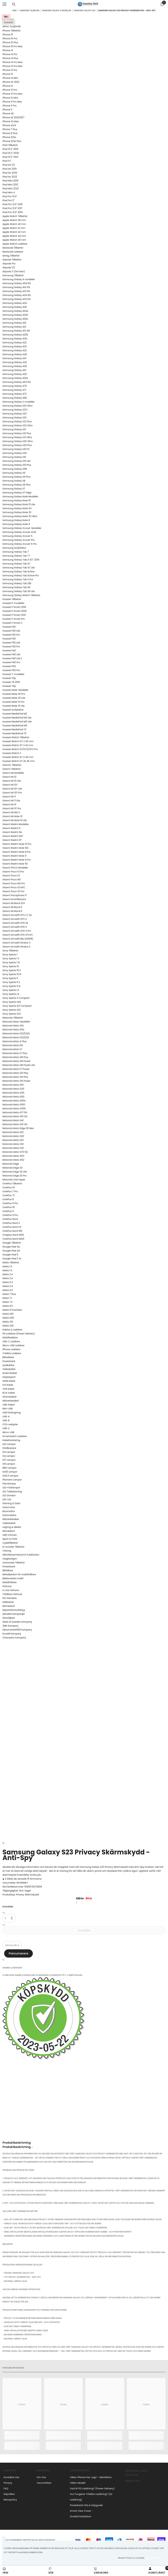  I want to click on Displayport [link], so click(9, 1377).